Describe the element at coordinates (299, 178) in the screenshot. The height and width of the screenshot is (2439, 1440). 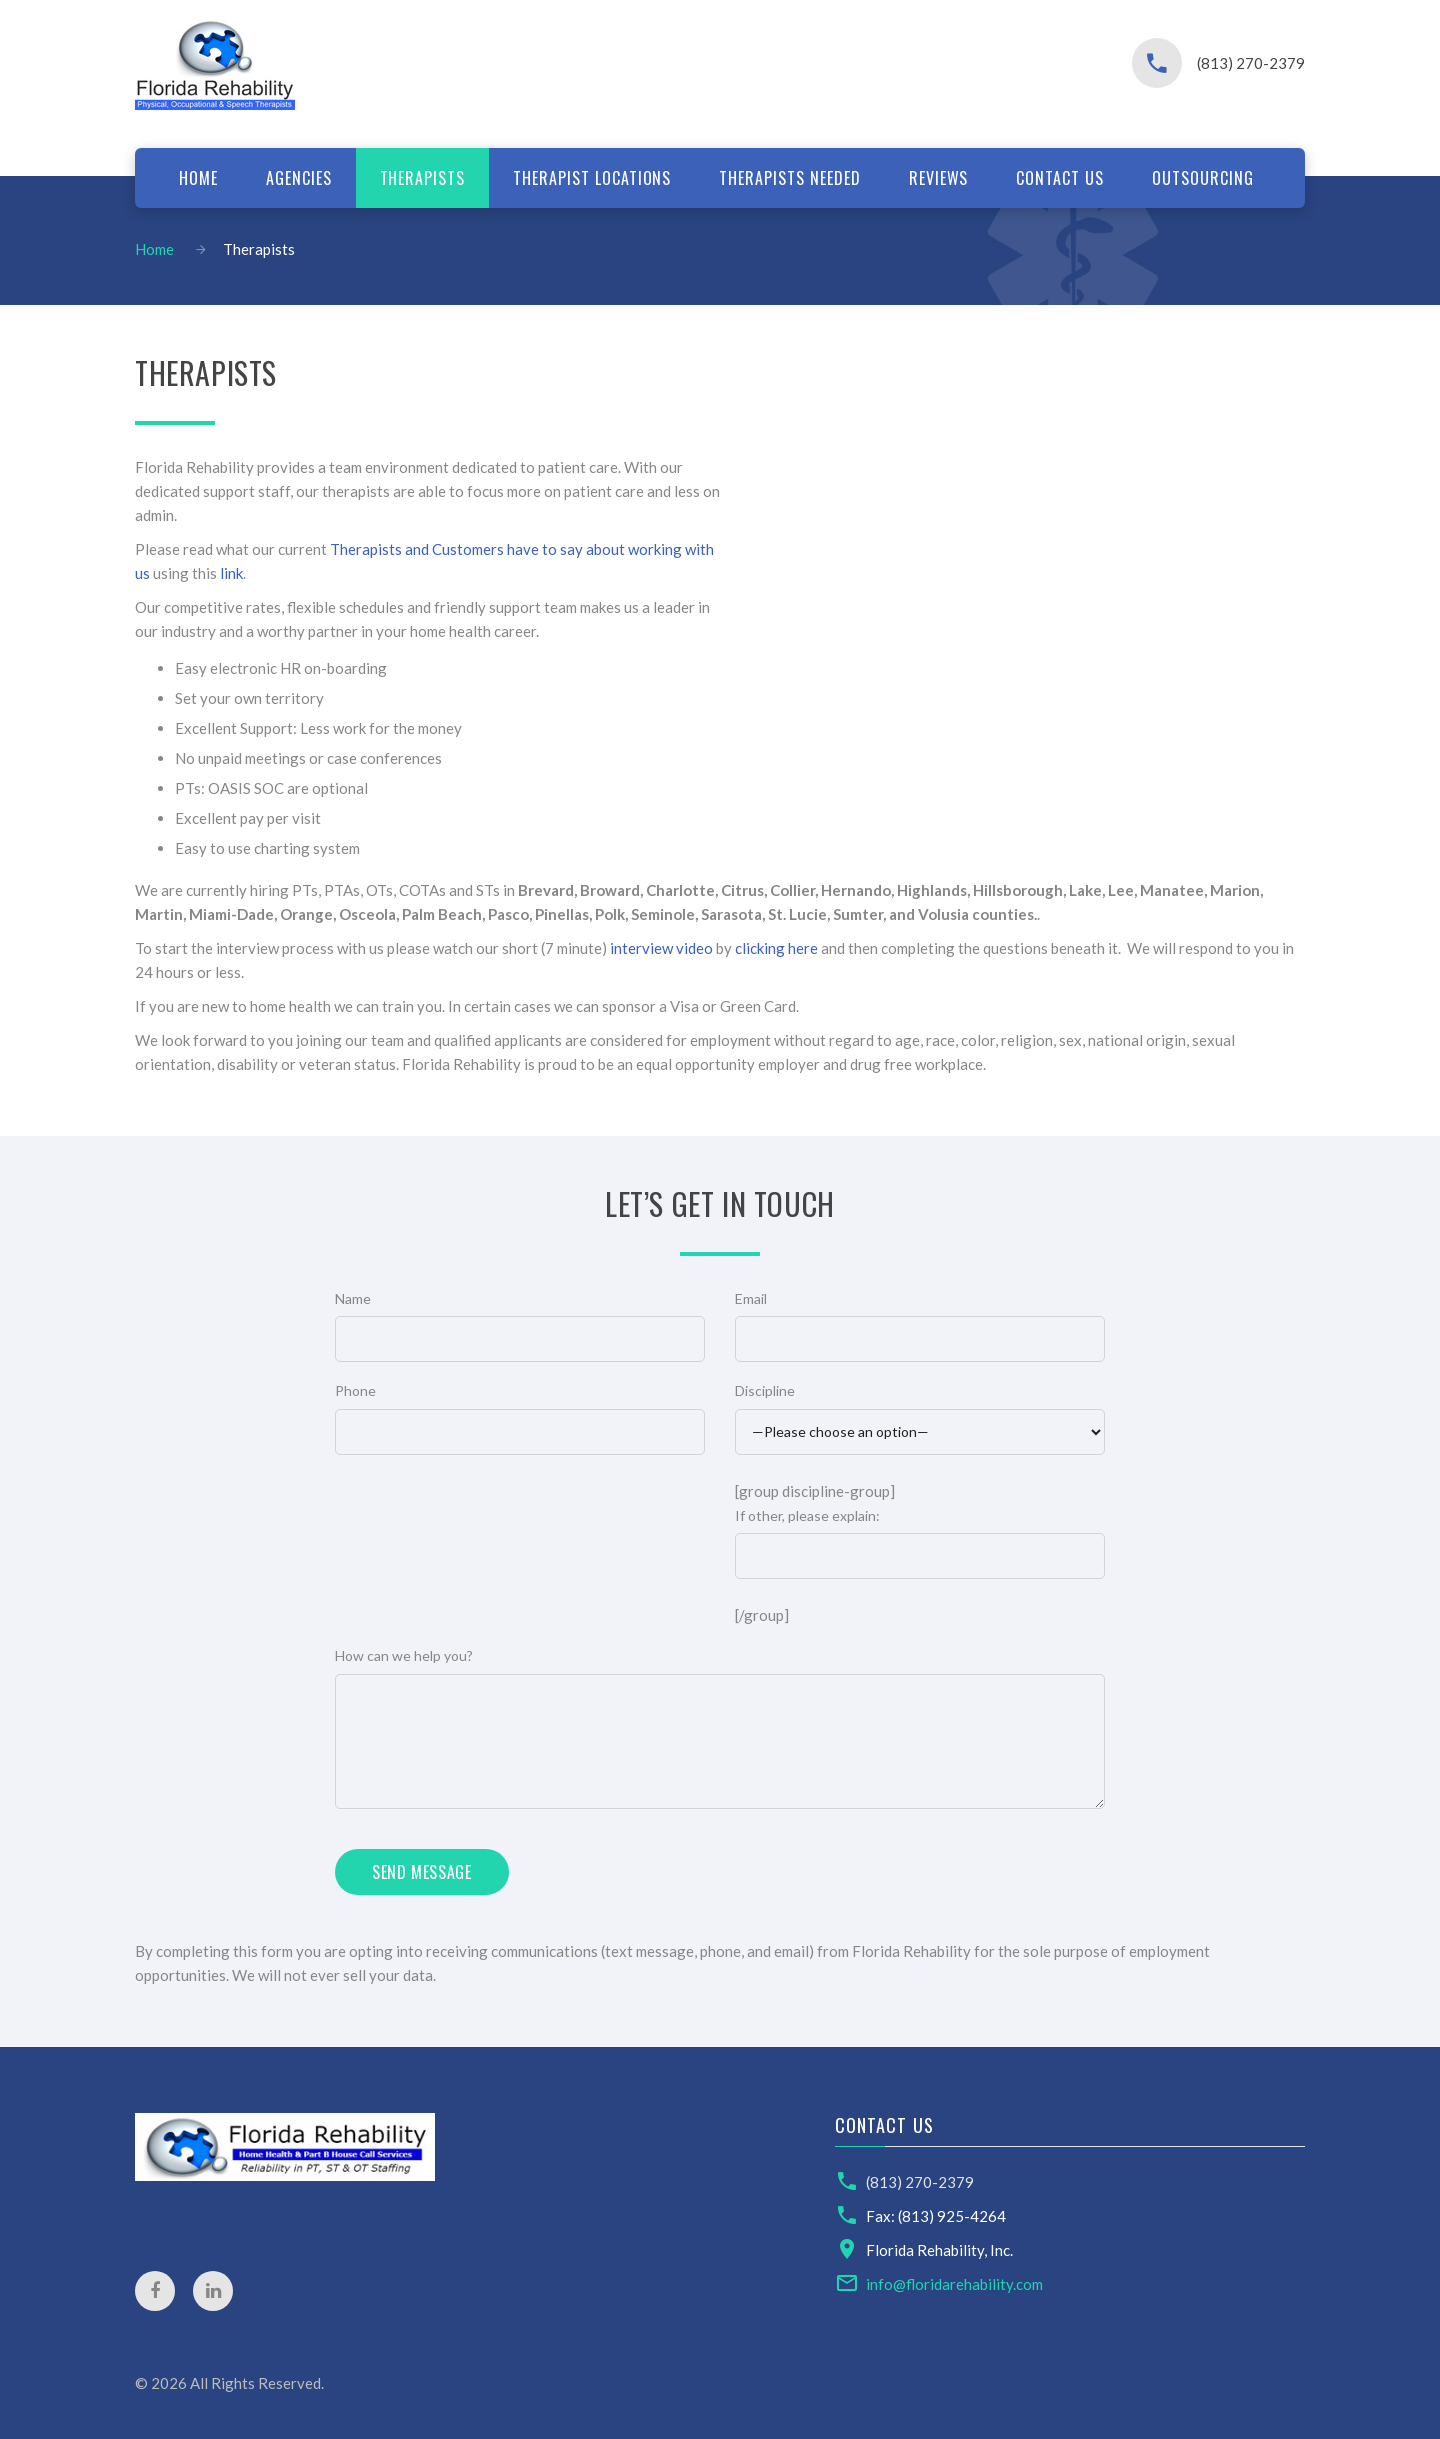
I see `Agencies` at that location.